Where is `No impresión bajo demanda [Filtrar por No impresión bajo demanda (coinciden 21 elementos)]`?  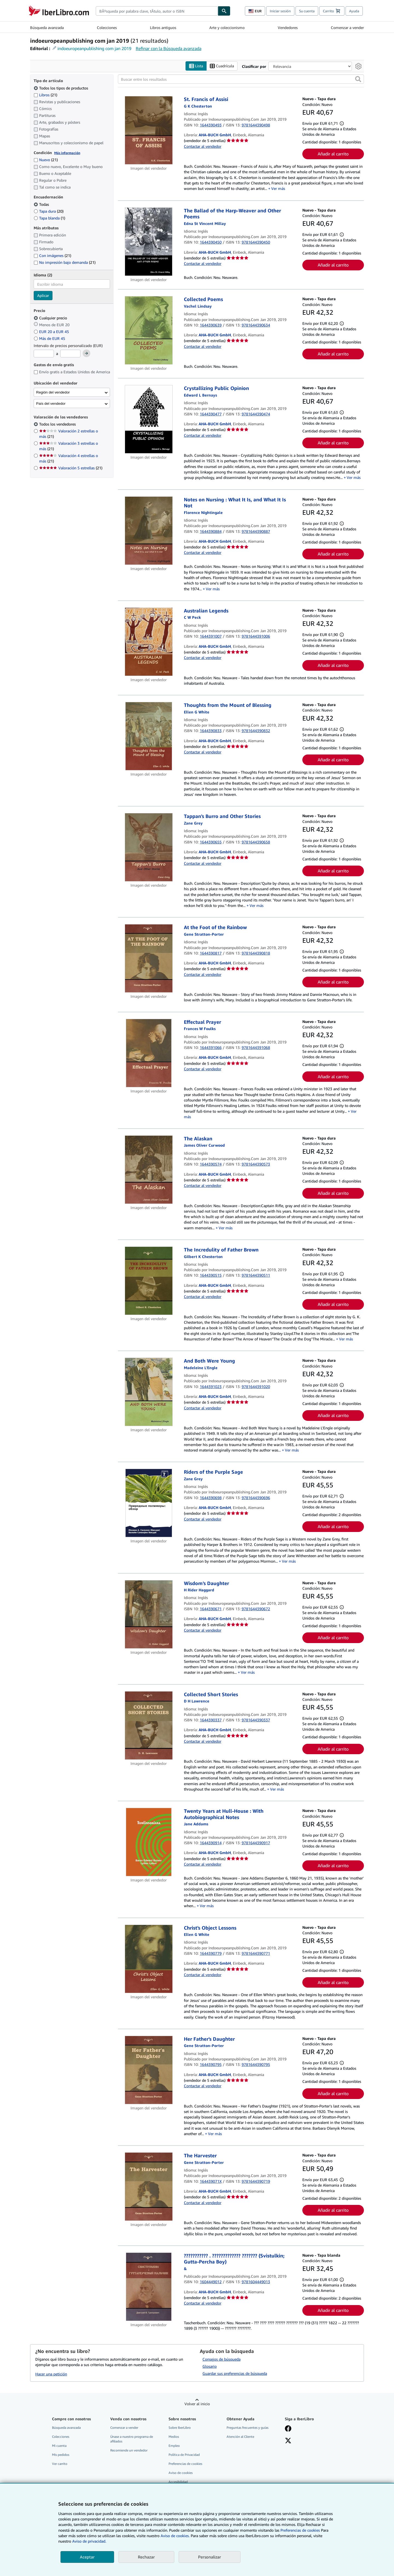
No impresión bajo demanda [Filtrar por No impresión bajo demanda (coinciden 21 elementos)] is located at coordinates (64, 262).